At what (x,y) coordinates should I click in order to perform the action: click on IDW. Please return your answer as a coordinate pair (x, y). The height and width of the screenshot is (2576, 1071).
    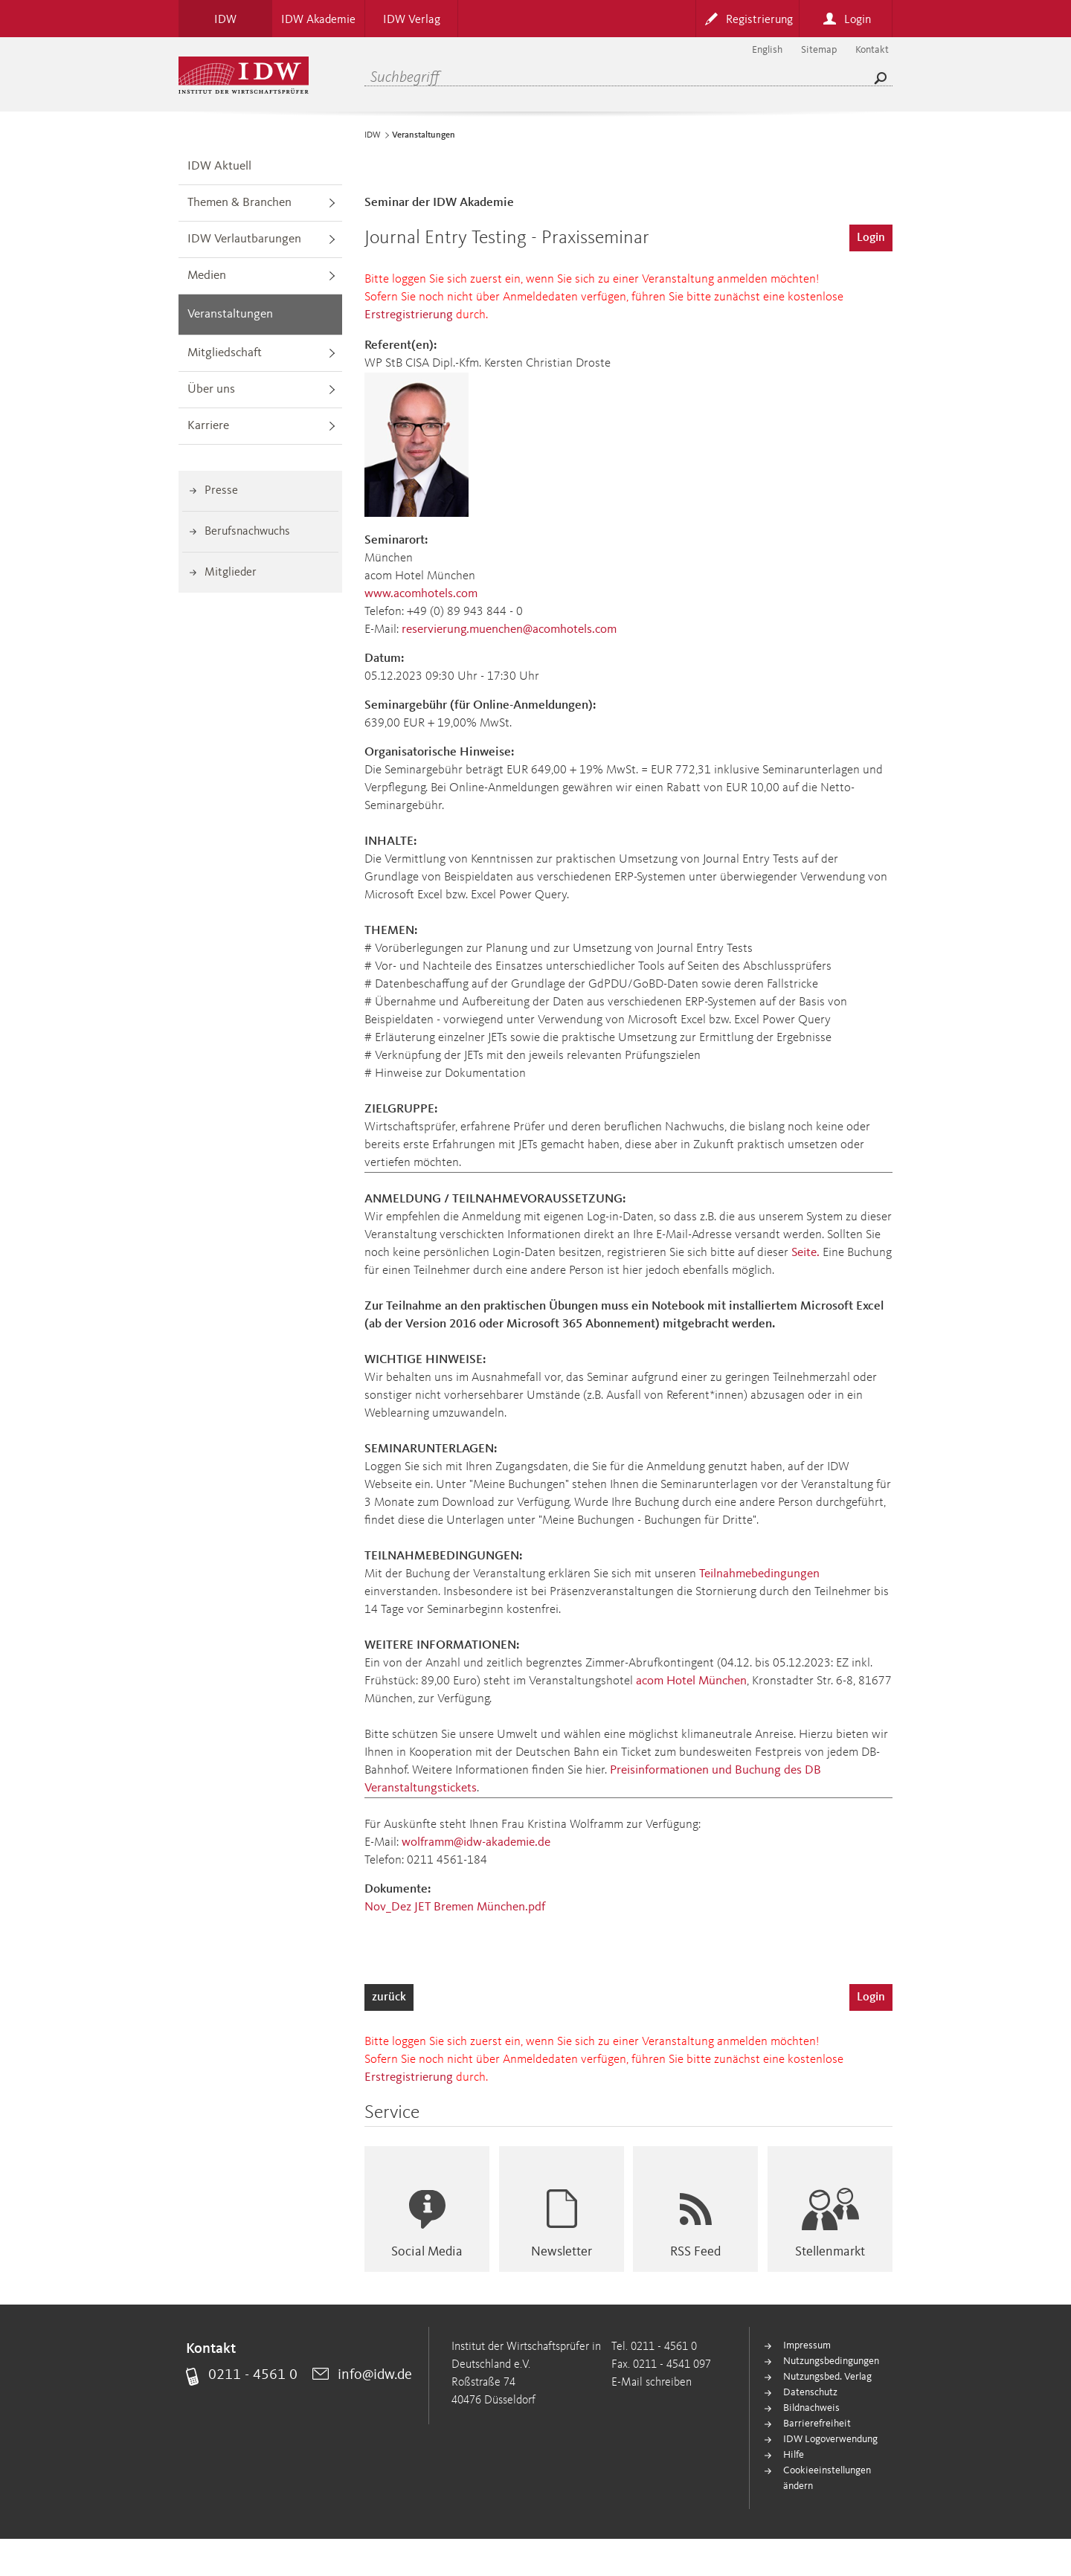
    Looking at the image, I should click on (372, 135).